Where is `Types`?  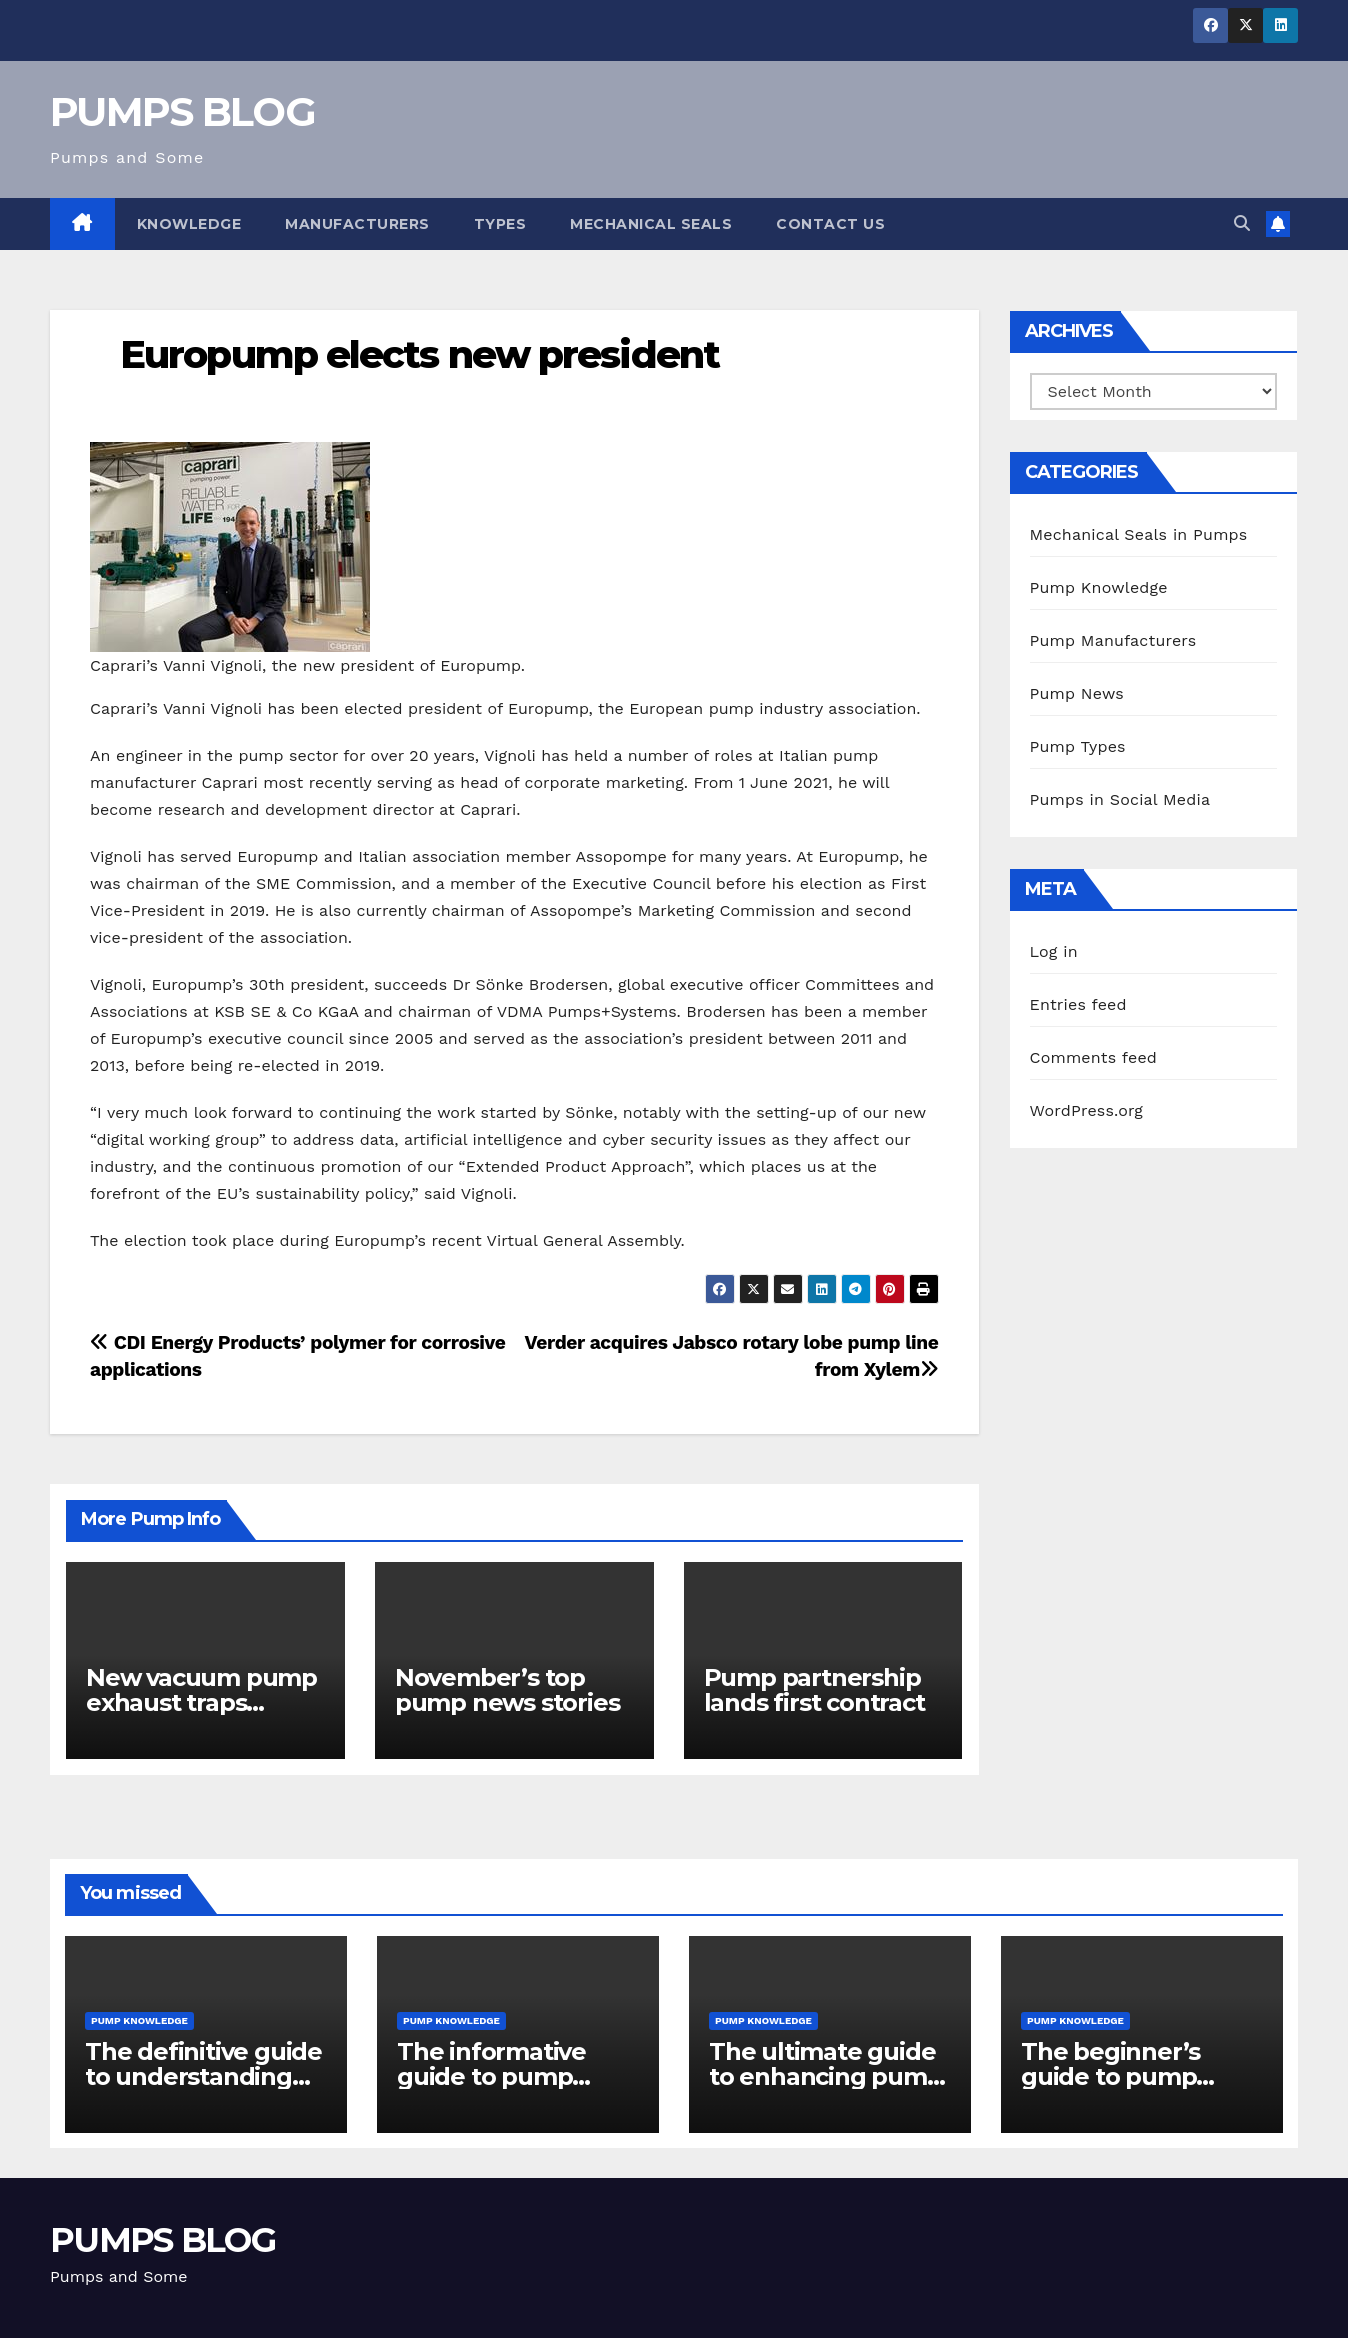 Types is located at coordinates (500, 224).